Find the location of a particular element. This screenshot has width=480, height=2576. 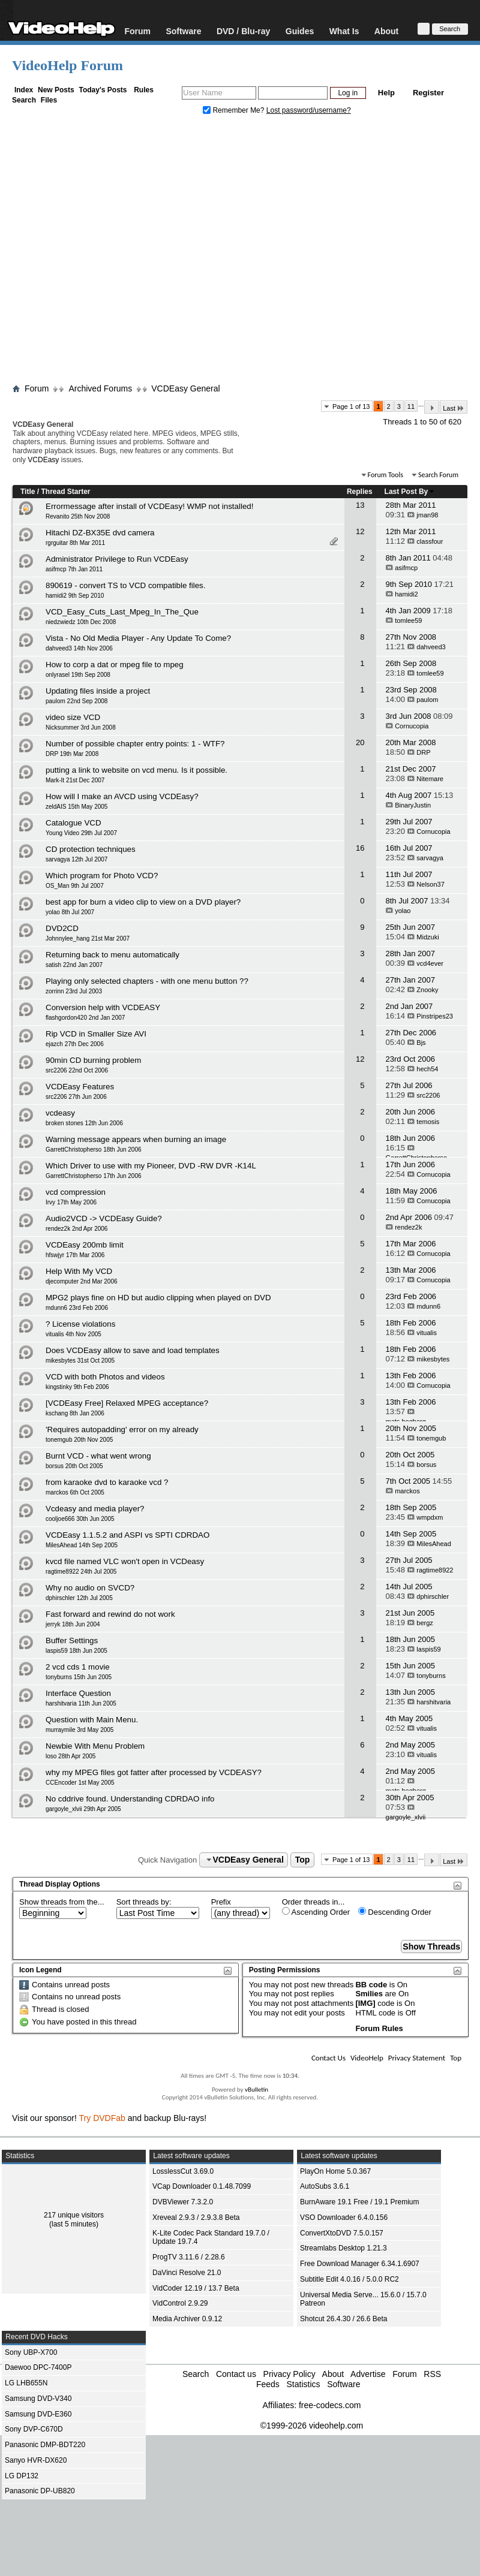

temosis is located at coordinates (427, 1121).